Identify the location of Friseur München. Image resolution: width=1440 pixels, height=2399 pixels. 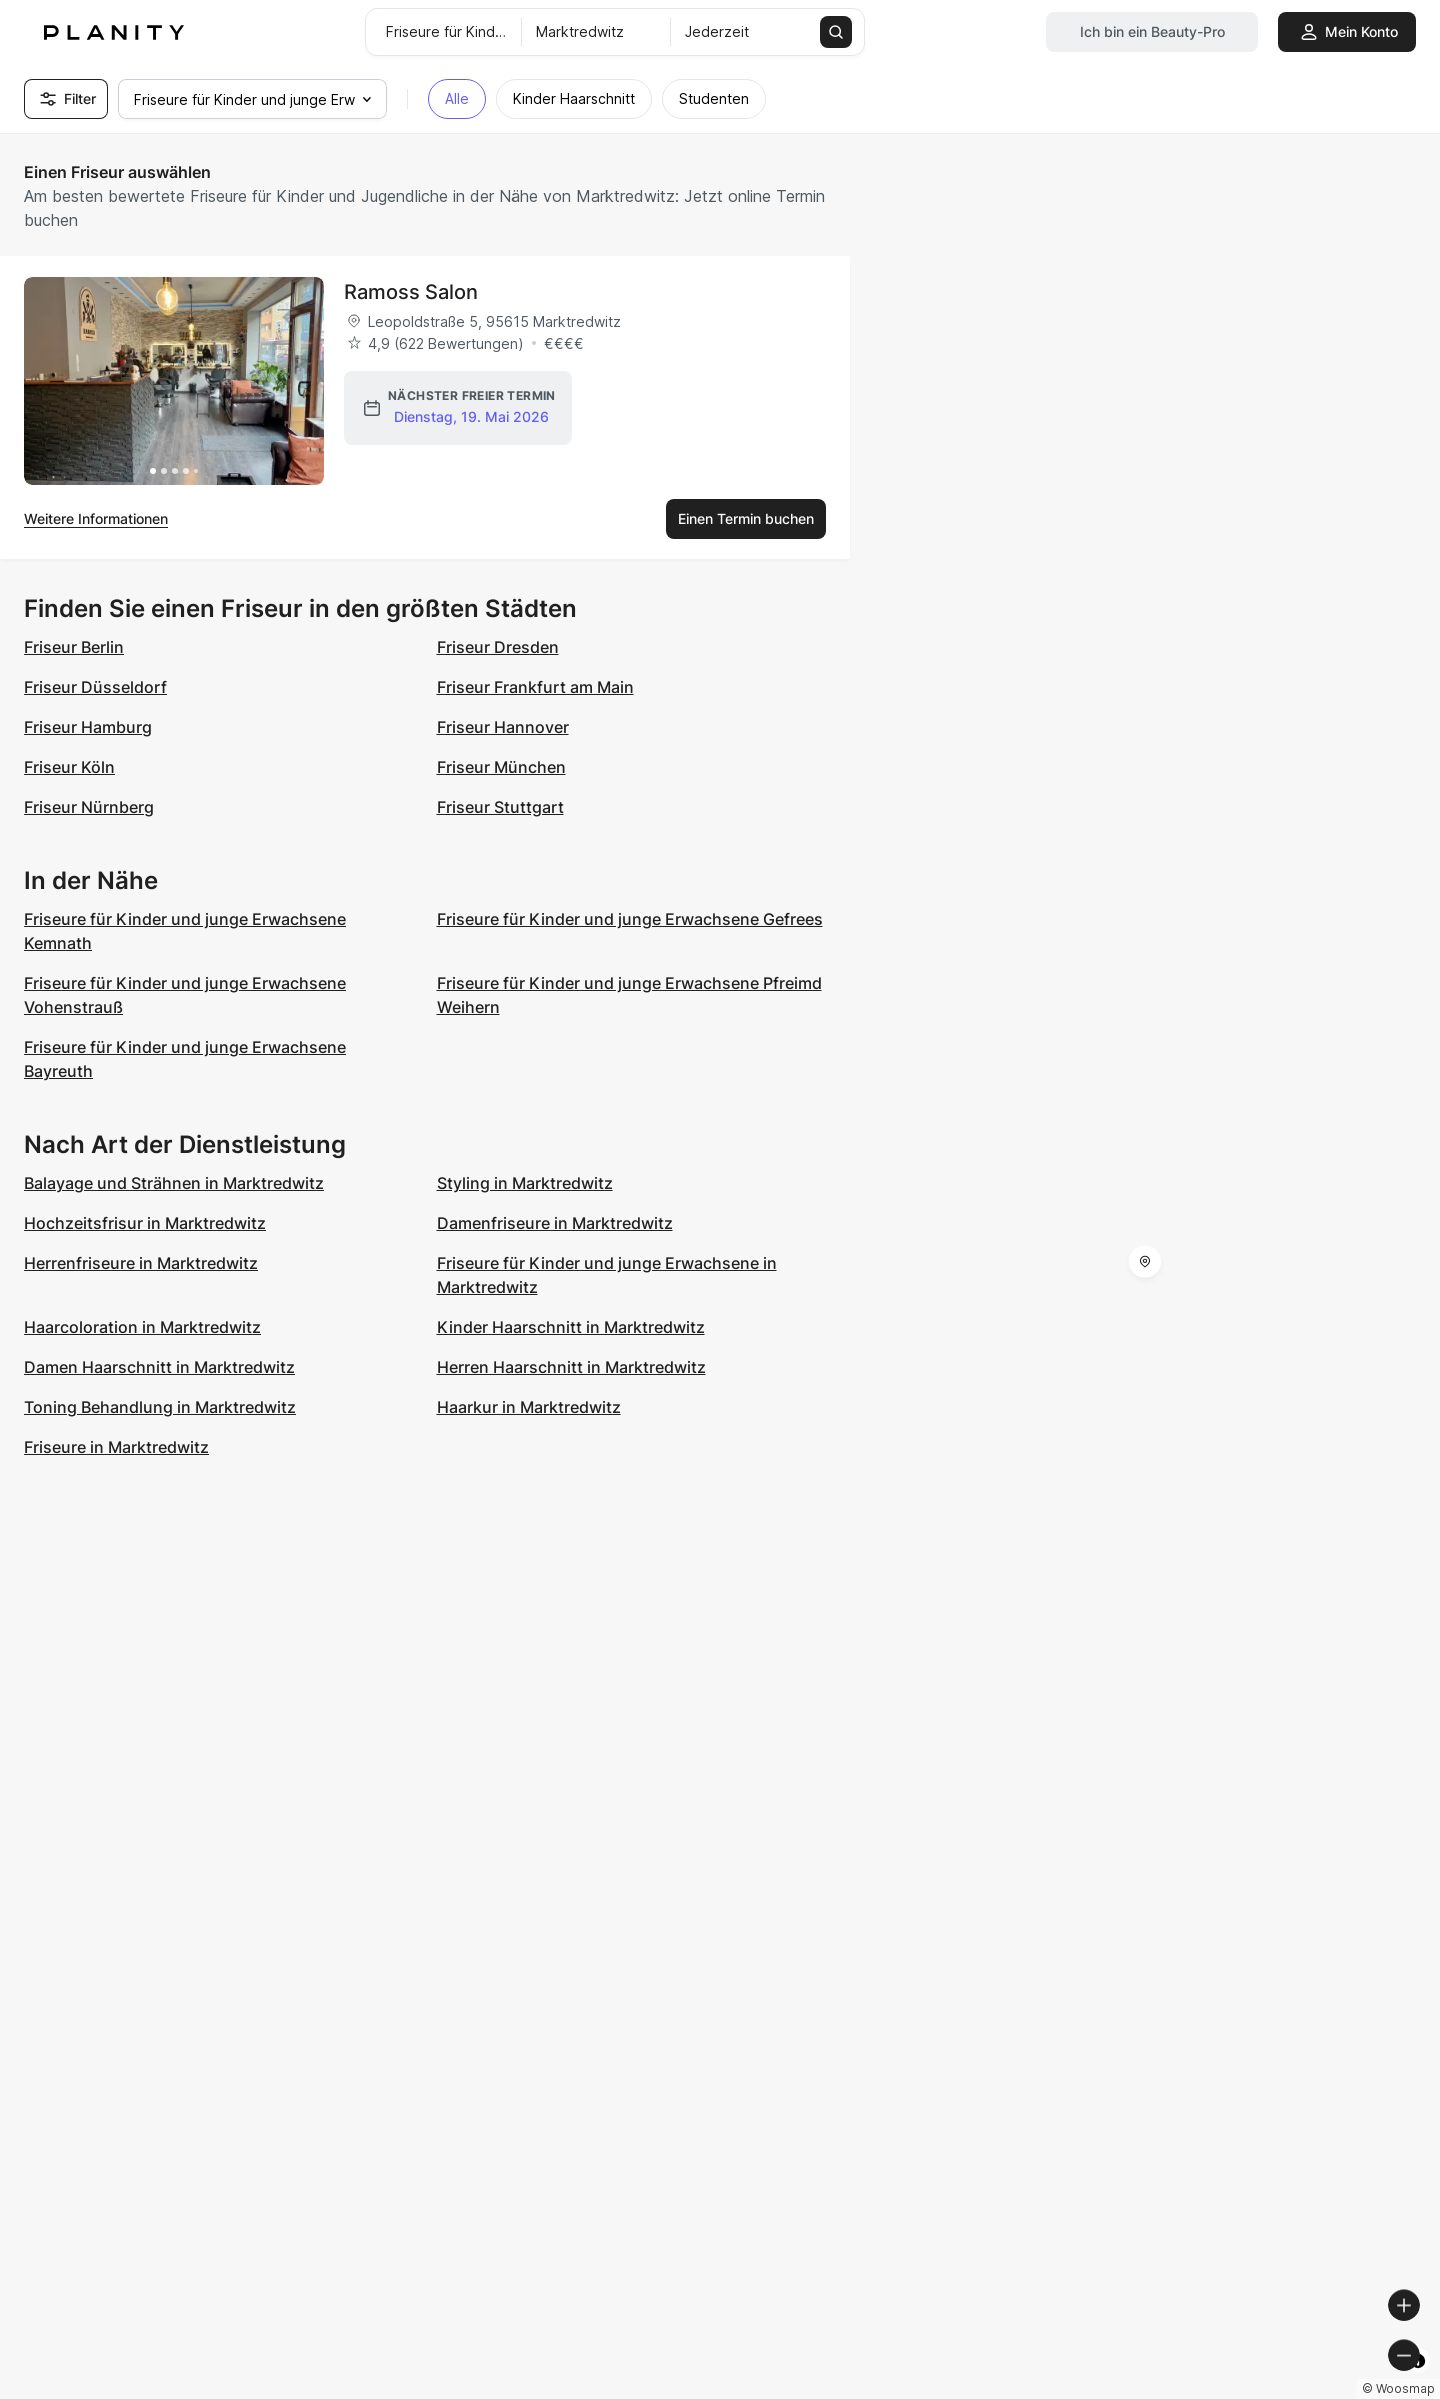
(501, 767).